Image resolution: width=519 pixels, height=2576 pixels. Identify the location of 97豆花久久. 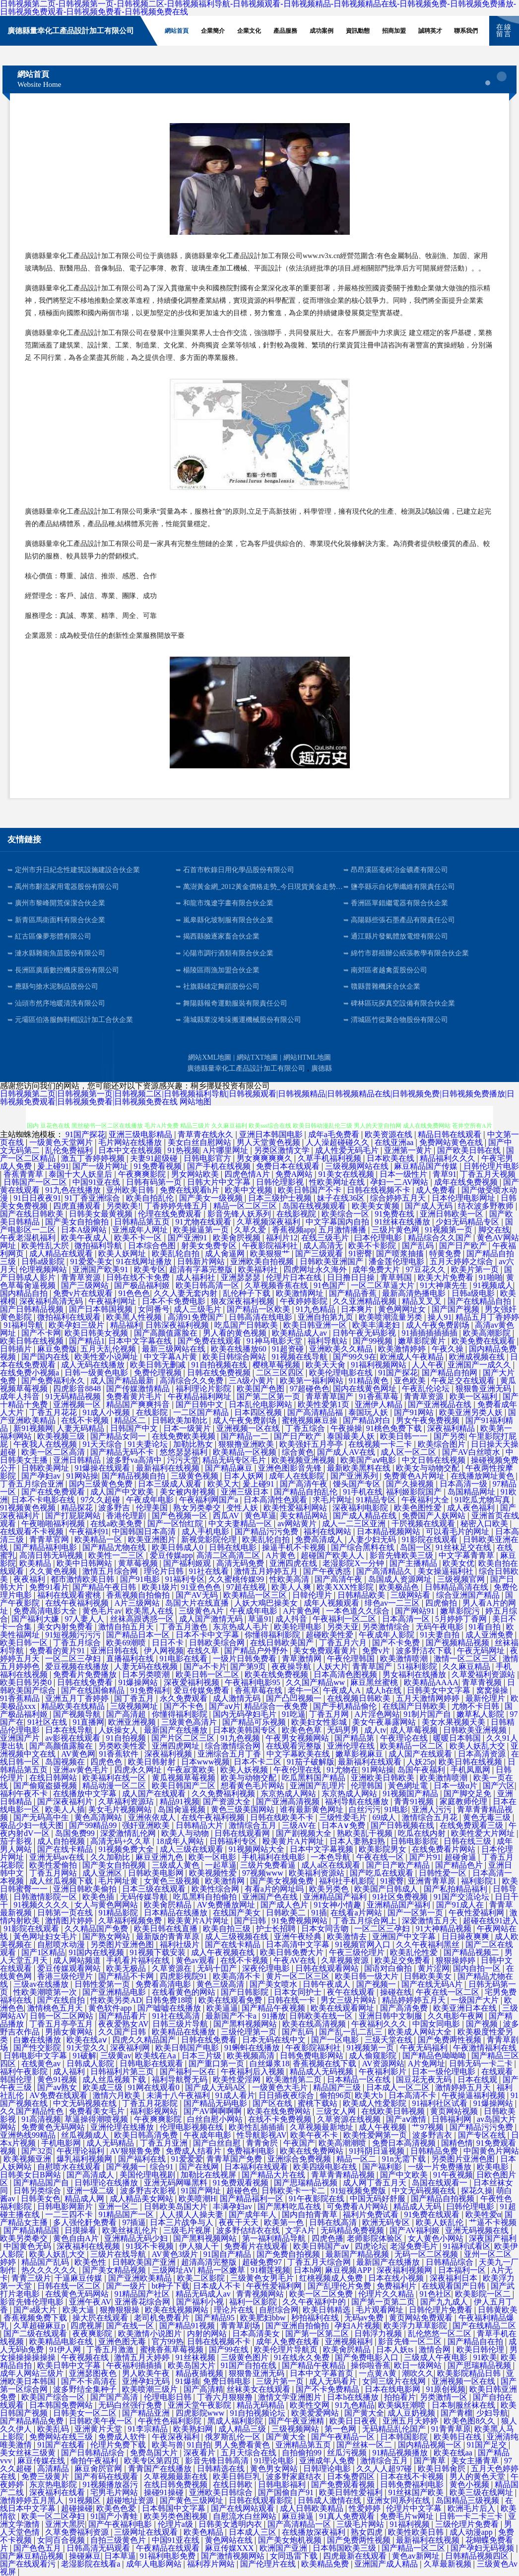
(427, 1269).